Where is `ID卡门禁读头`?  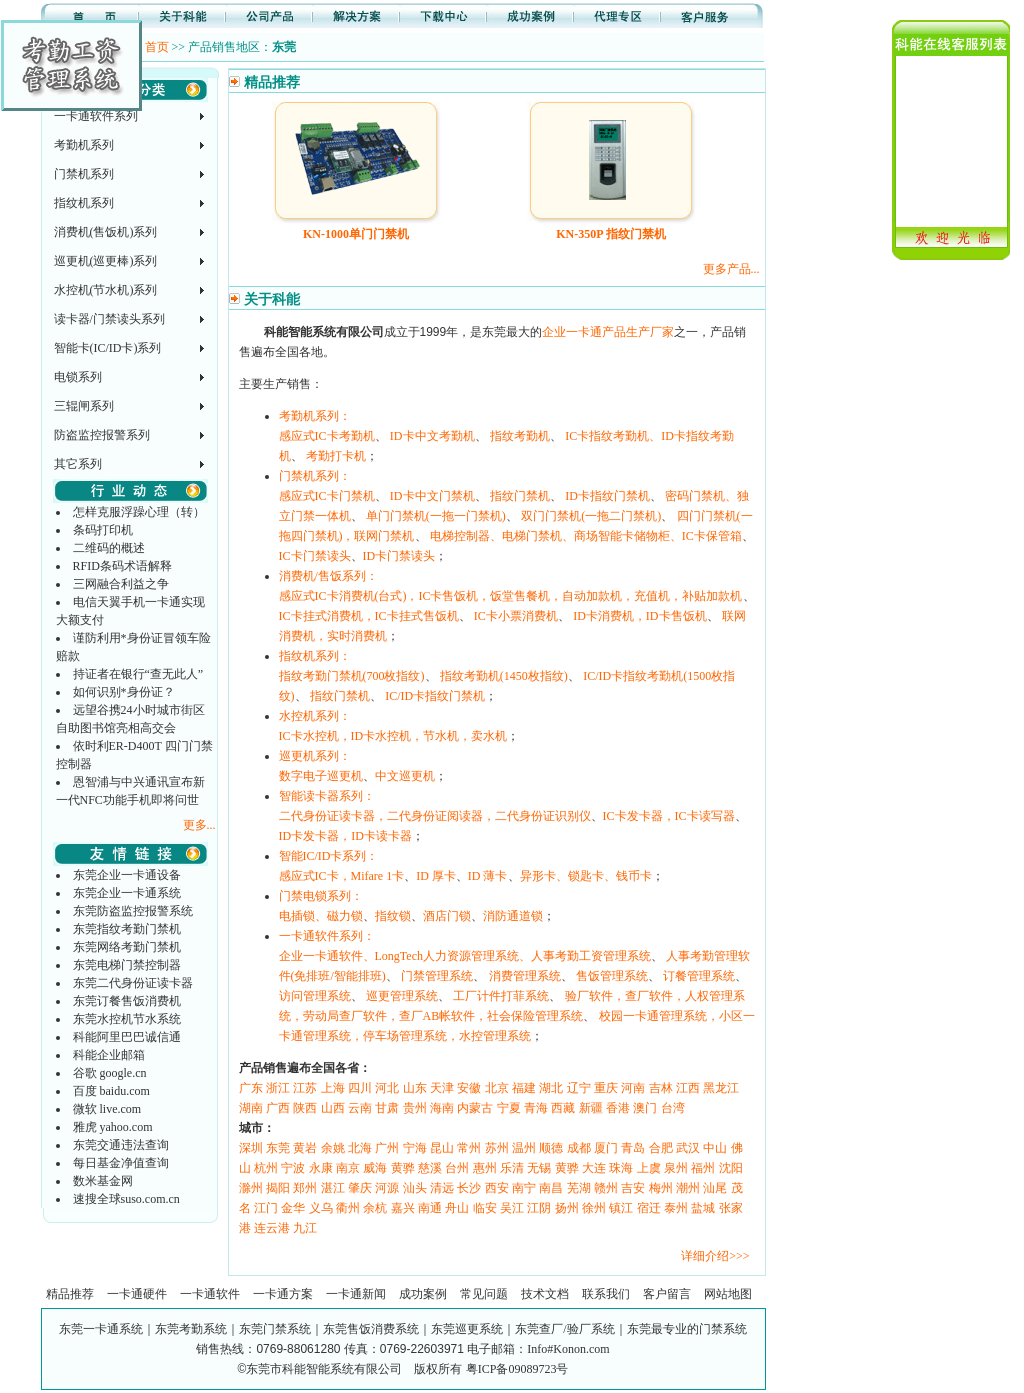
ID卡门禁读头 is located at coordinates (399, 556).